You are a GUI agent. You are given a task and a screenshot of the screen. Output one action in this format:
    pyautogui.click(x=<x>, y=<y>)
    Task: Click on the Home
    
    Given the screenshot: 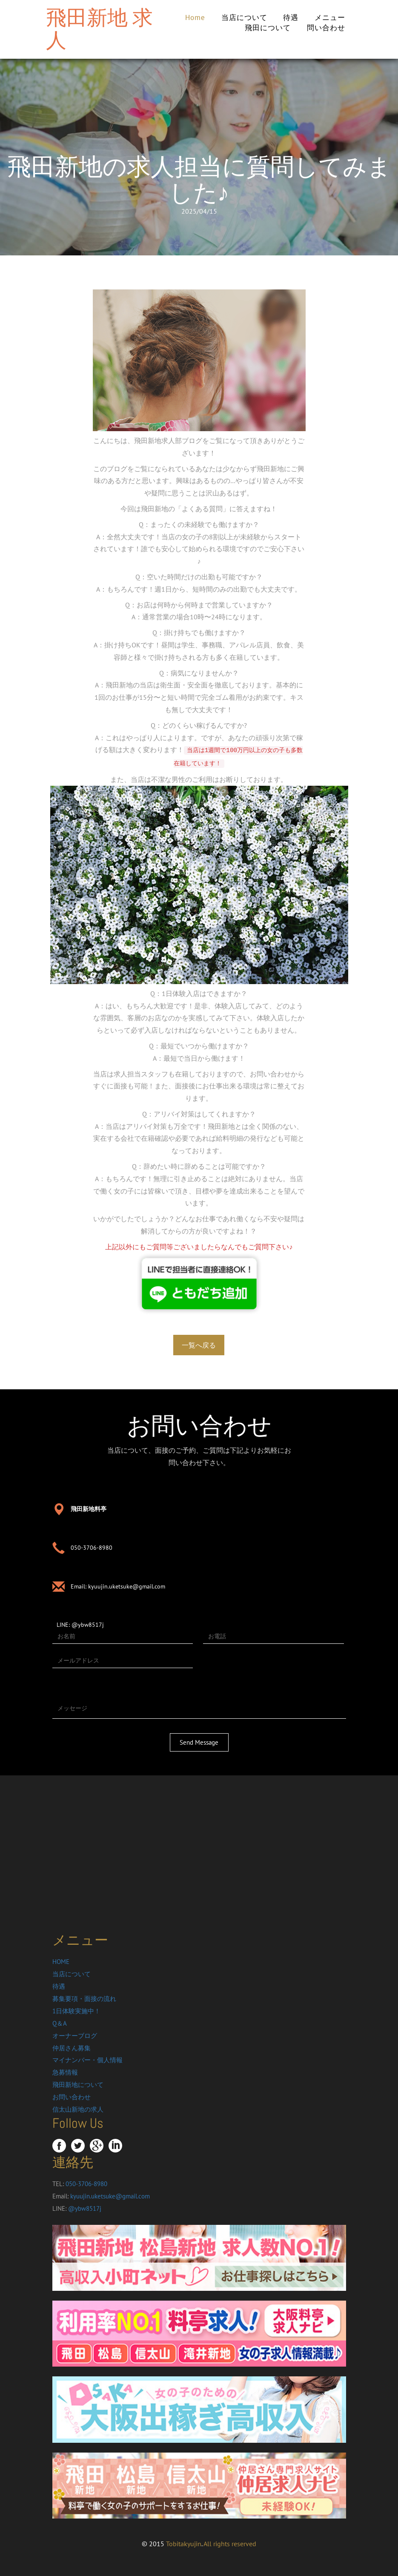 What is the action you would take?
    pyautogui.click(x=195, y=17)
    